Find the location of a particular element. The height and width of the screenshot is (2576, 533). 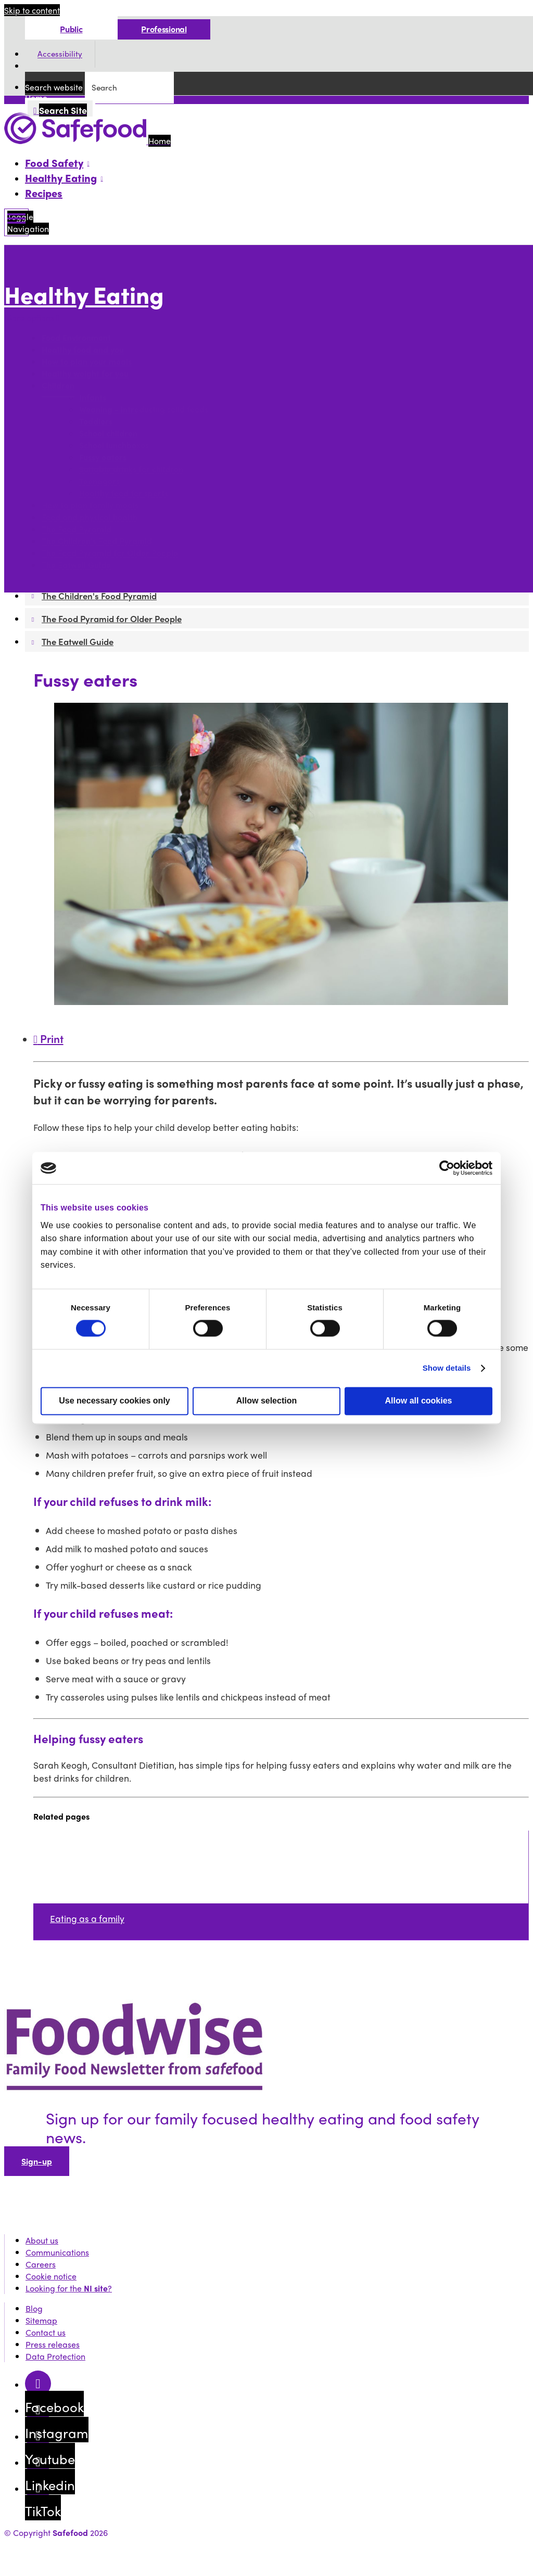

Blog is located at coordinates (34, 2308).